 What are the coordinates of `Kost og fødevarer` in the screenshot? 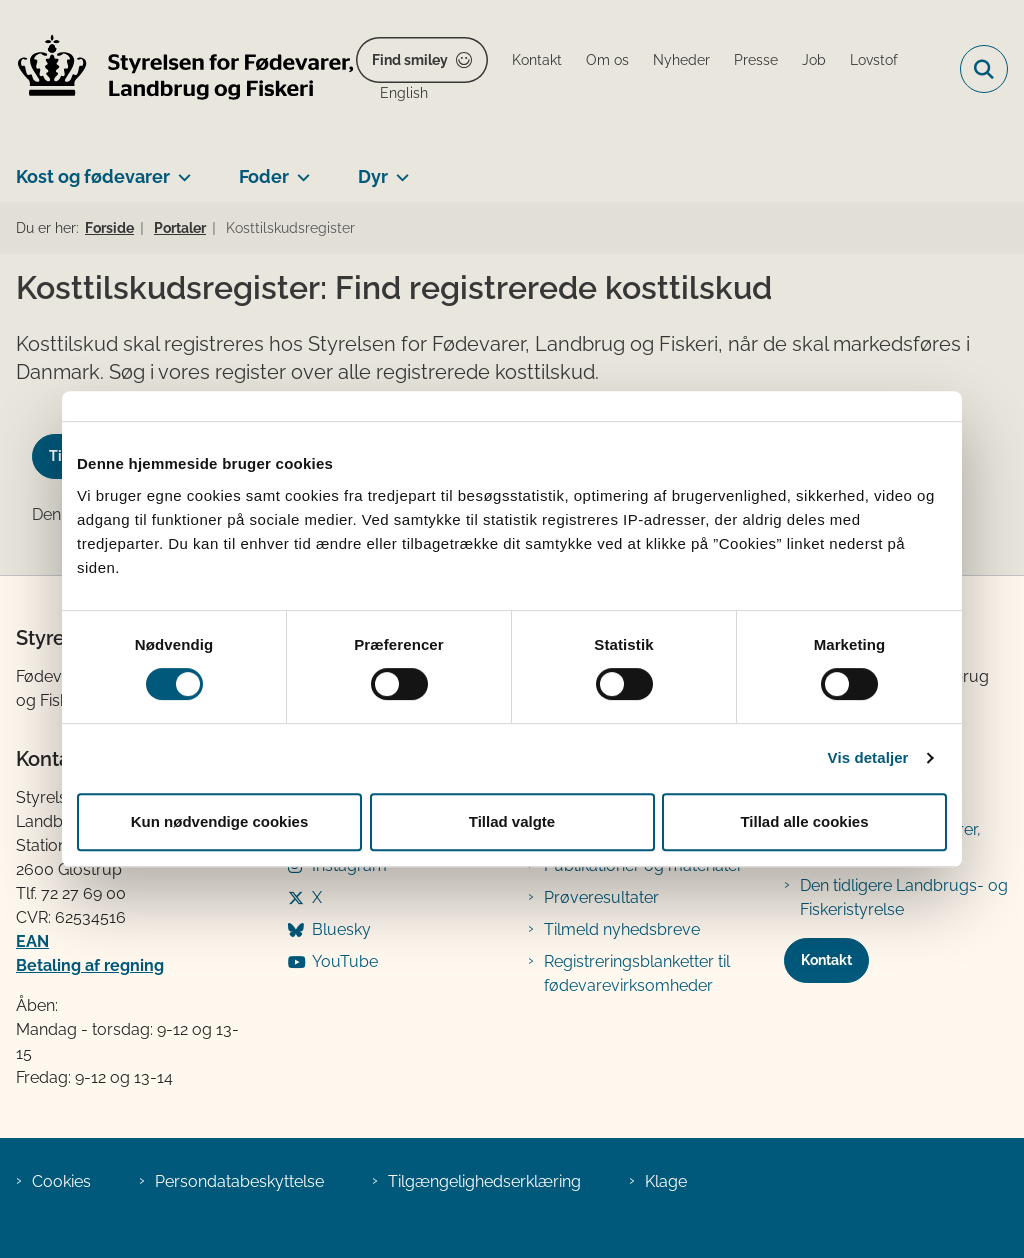 It's located at (93, 176).